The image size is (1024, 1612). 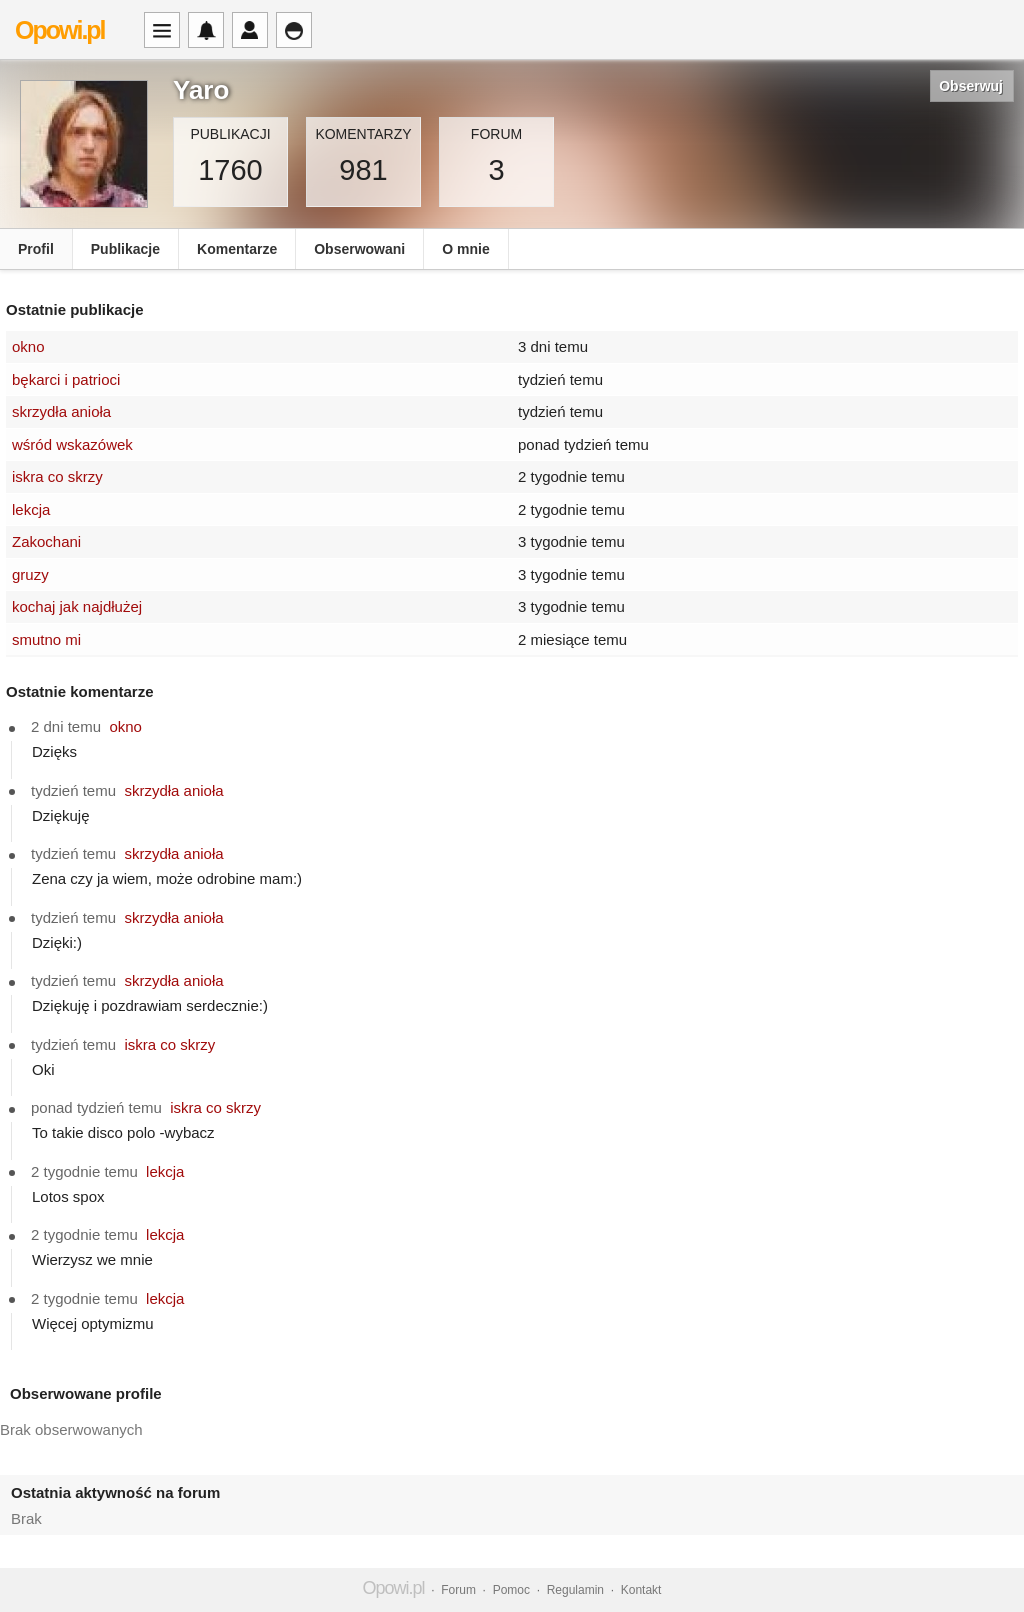 I want to click on Opowi.pl, so click(x=60, y=30).